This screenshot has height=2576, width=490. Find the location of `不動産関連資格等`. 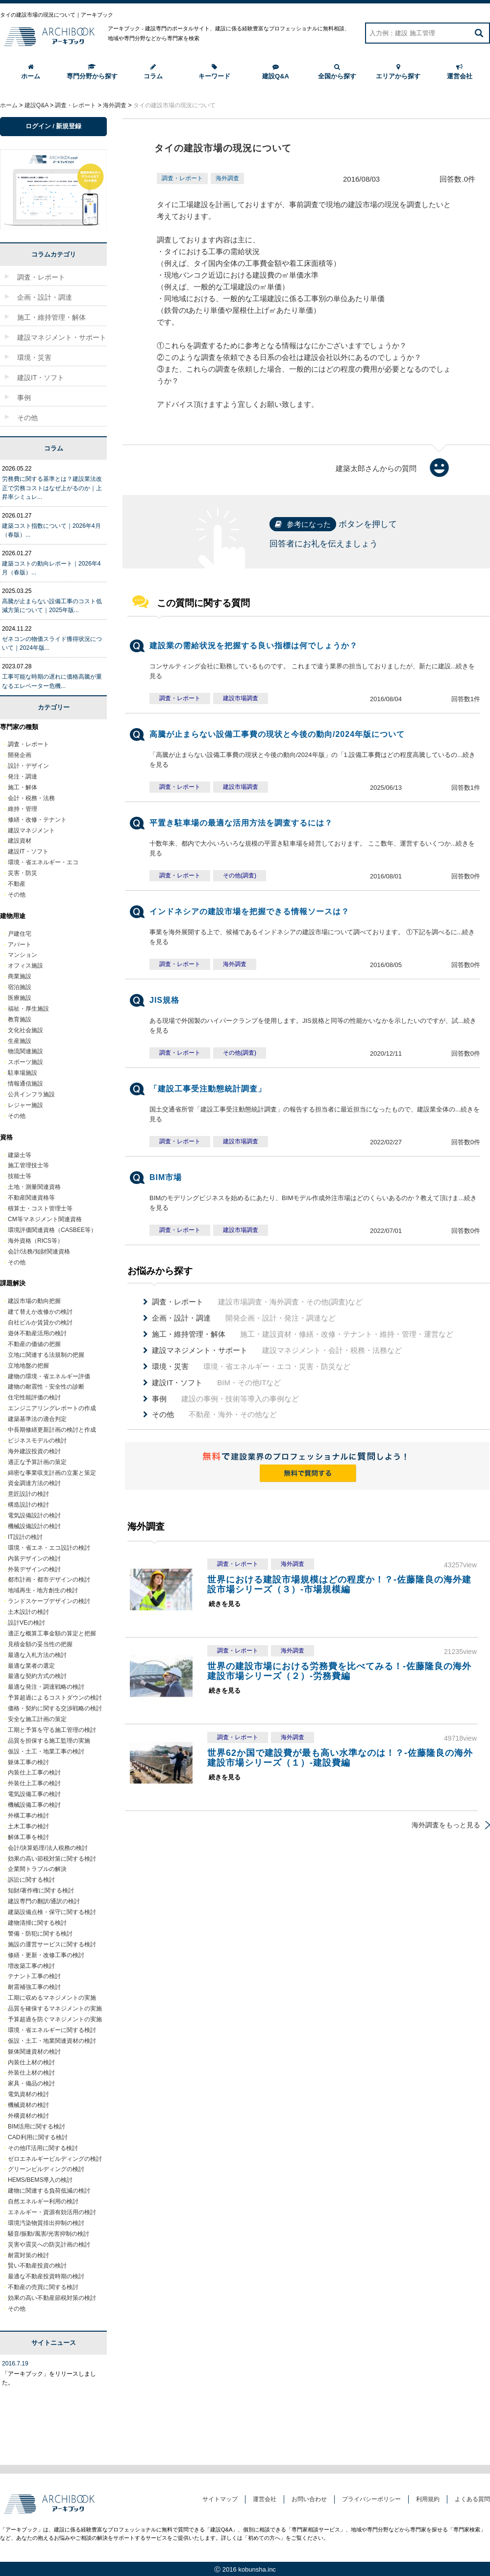

不動産関連資格等 is located at coordinates (31, 1197).